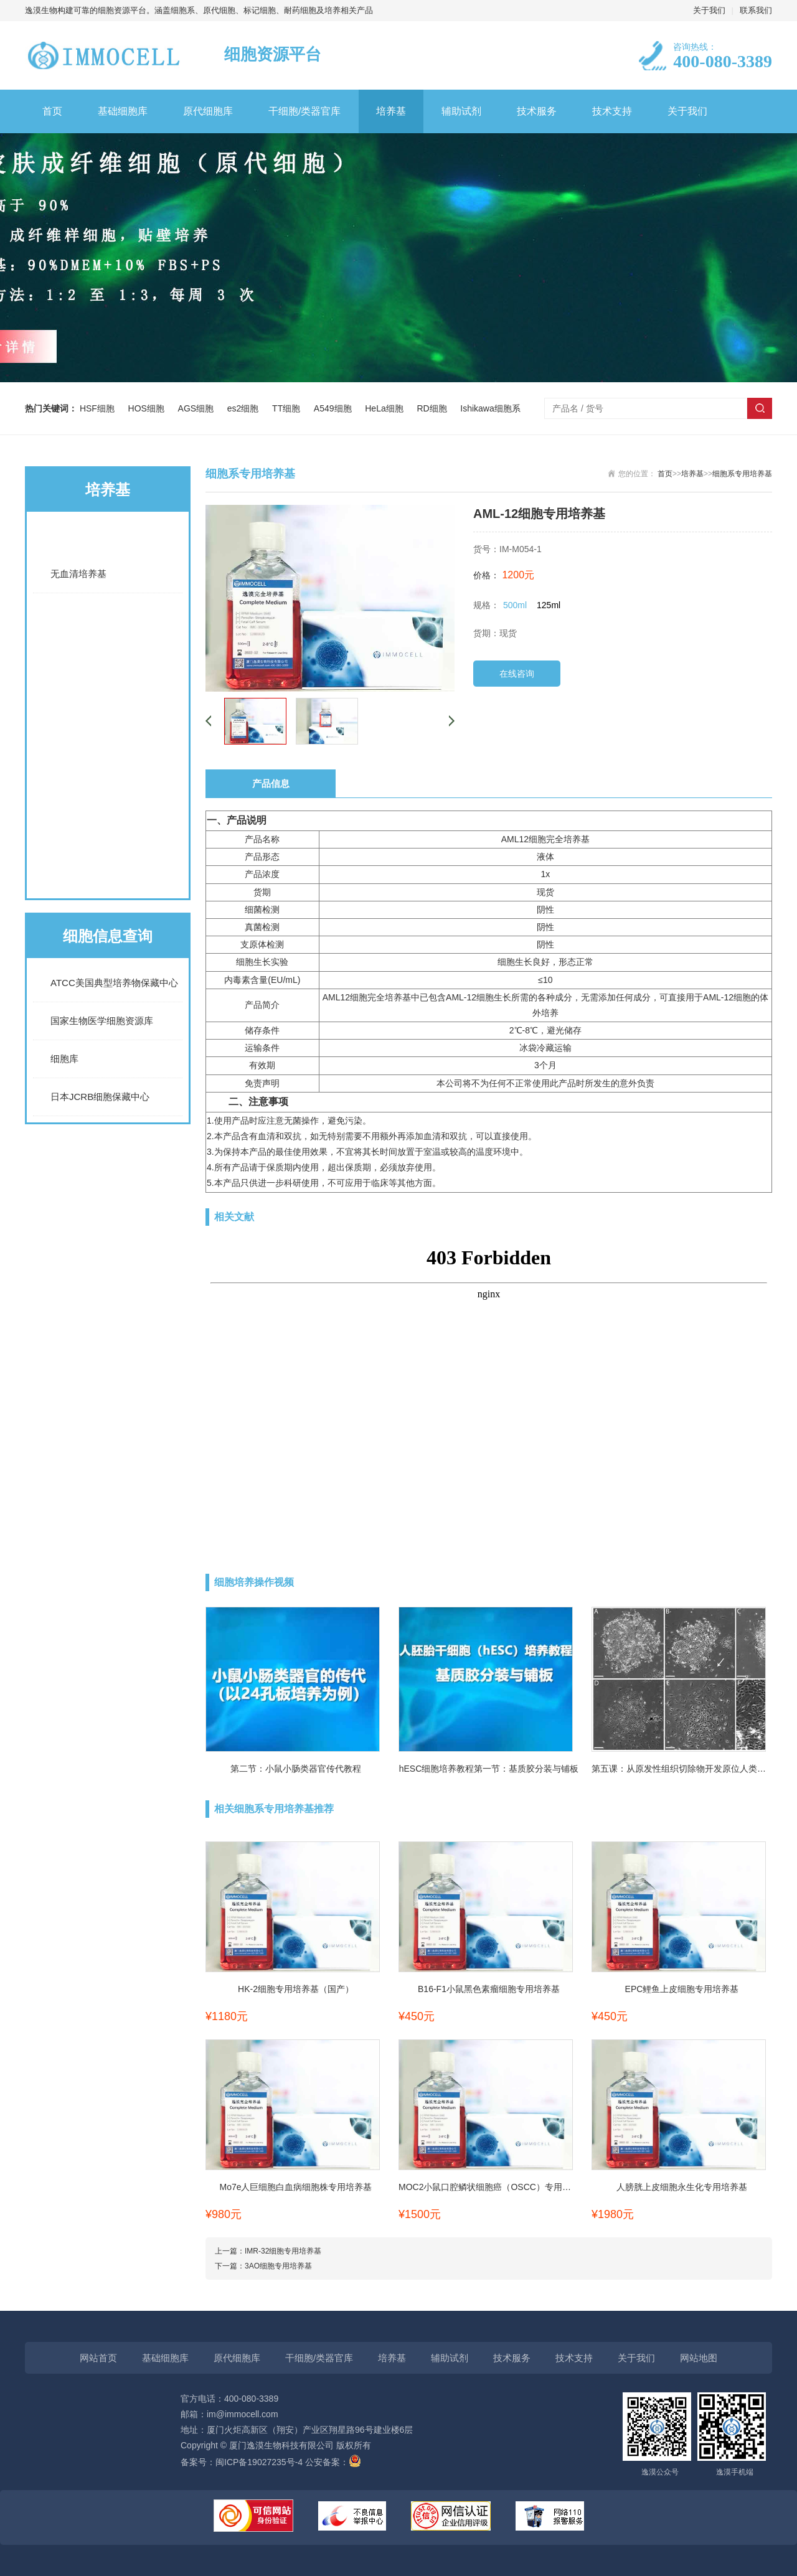  What do you see at coordinates (198, 408) in the screenshot?
I see `AGS细胞` at bounding box center [198, 408].